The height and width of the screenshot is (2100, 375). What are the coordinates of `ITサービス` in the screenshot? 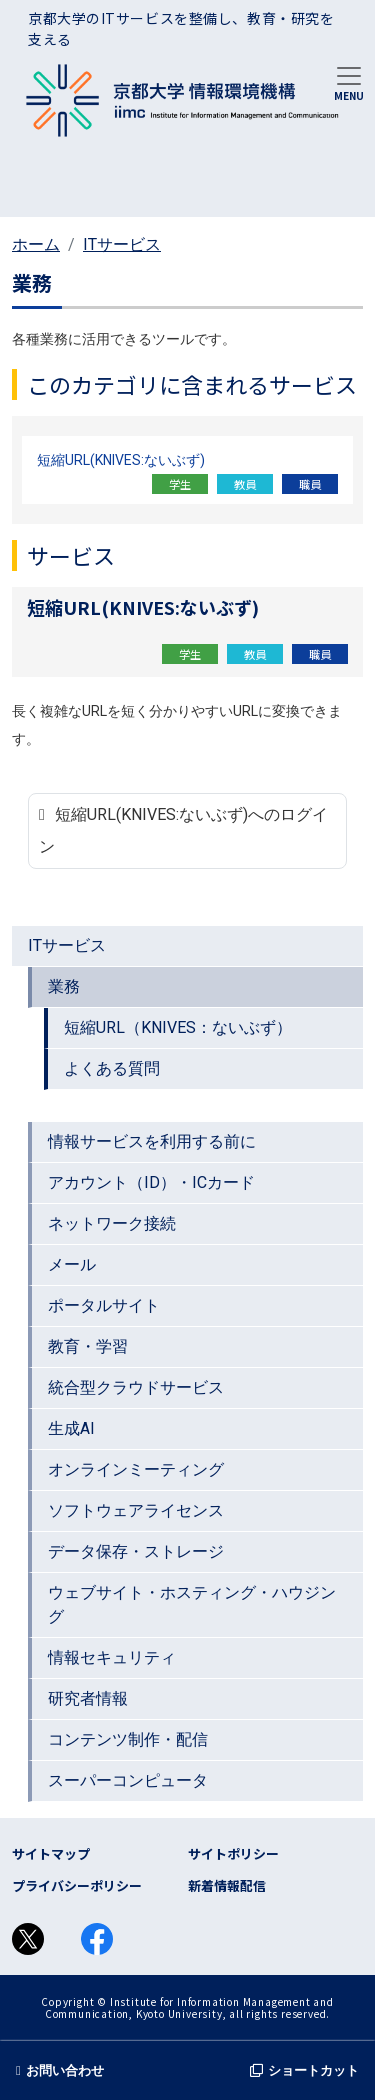 It's located at (122, 244).